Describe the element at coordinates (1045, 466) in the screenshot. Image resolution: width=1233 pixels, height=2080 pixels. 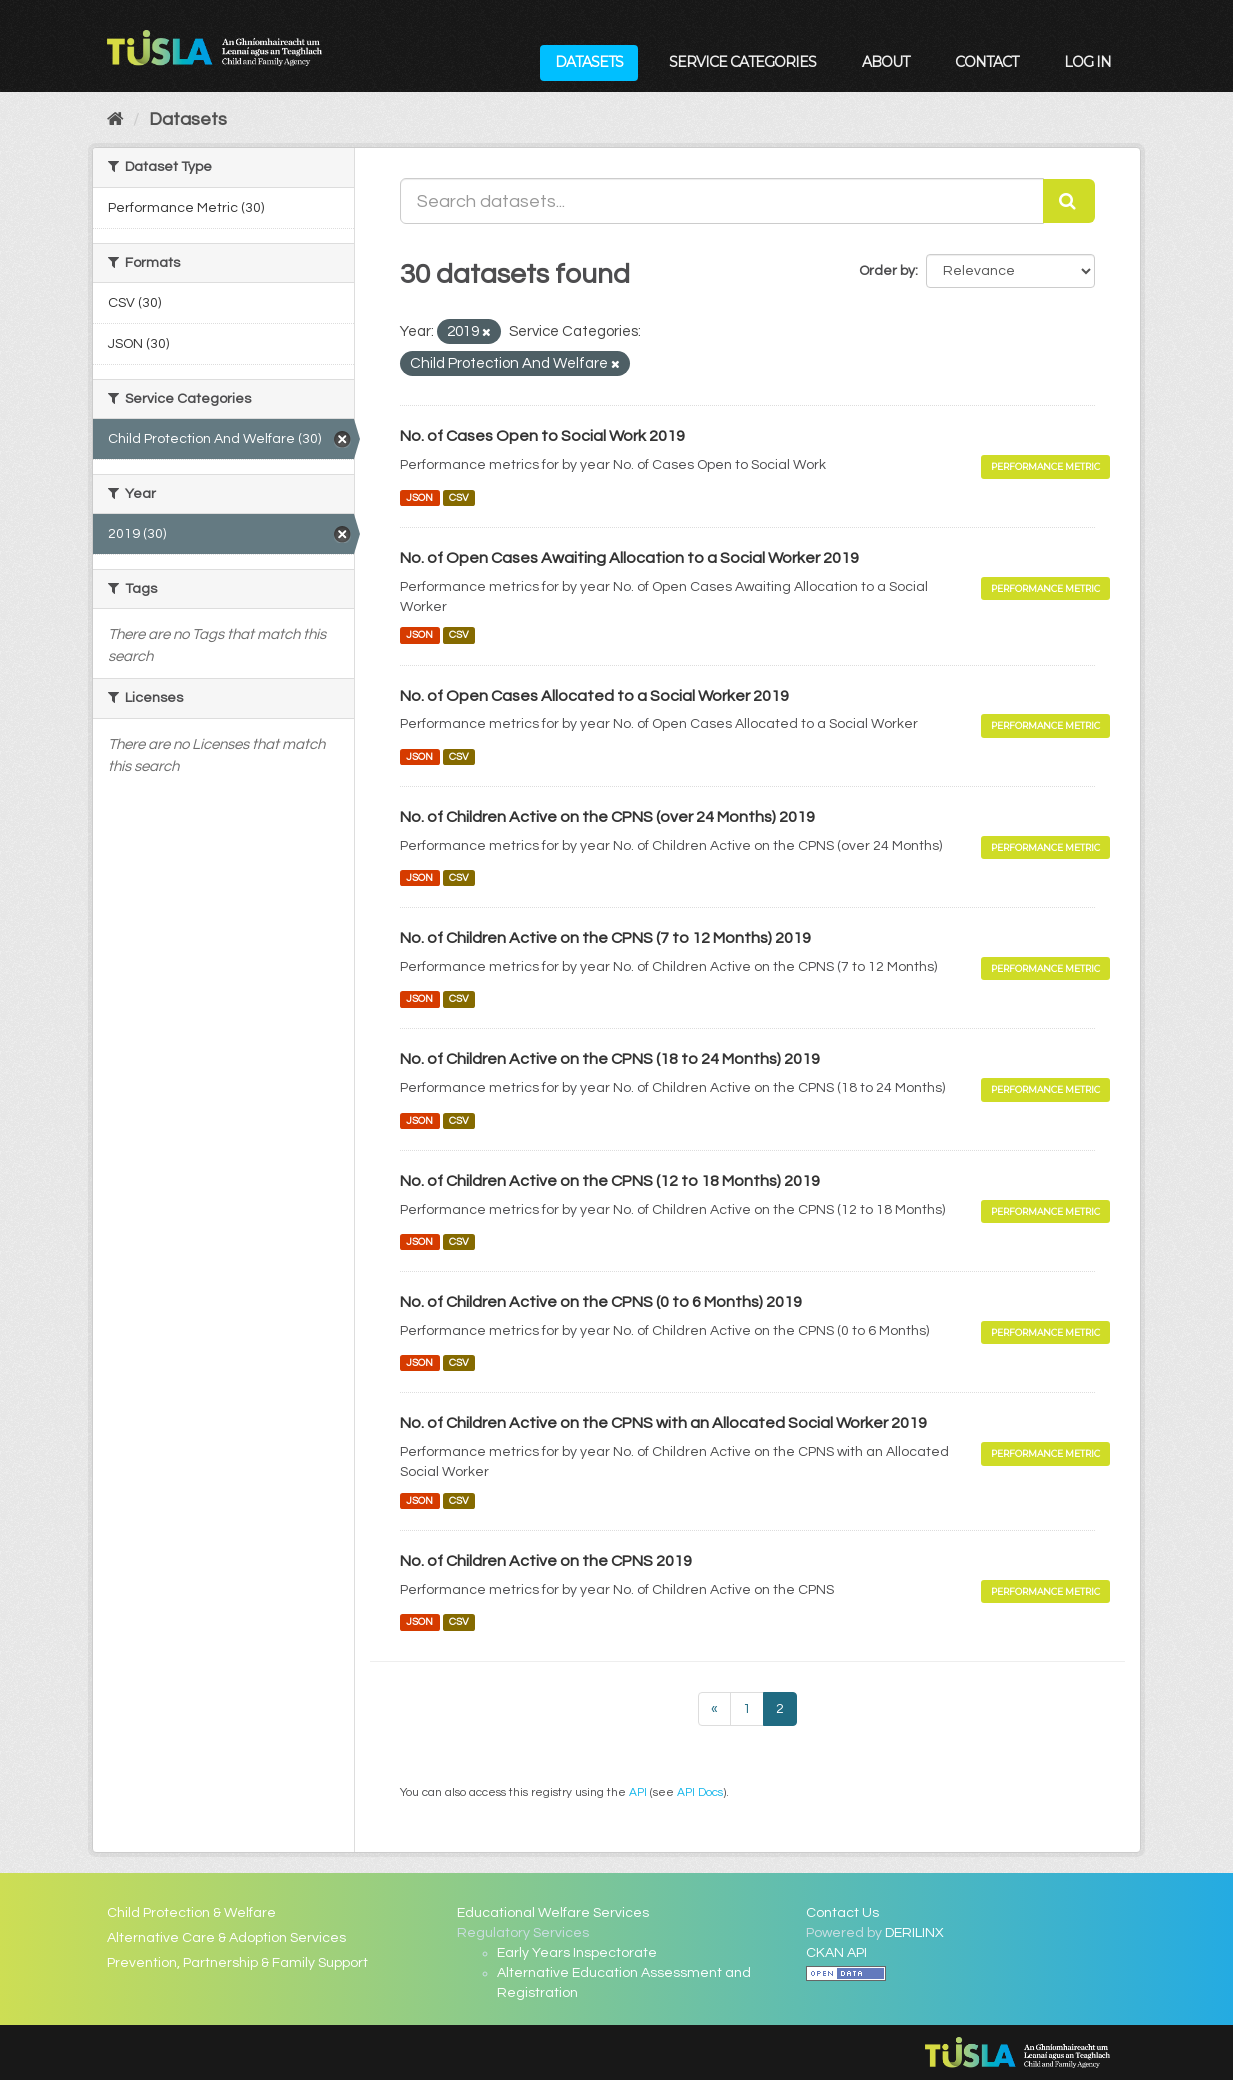
I see `Performance Metric` at that location.